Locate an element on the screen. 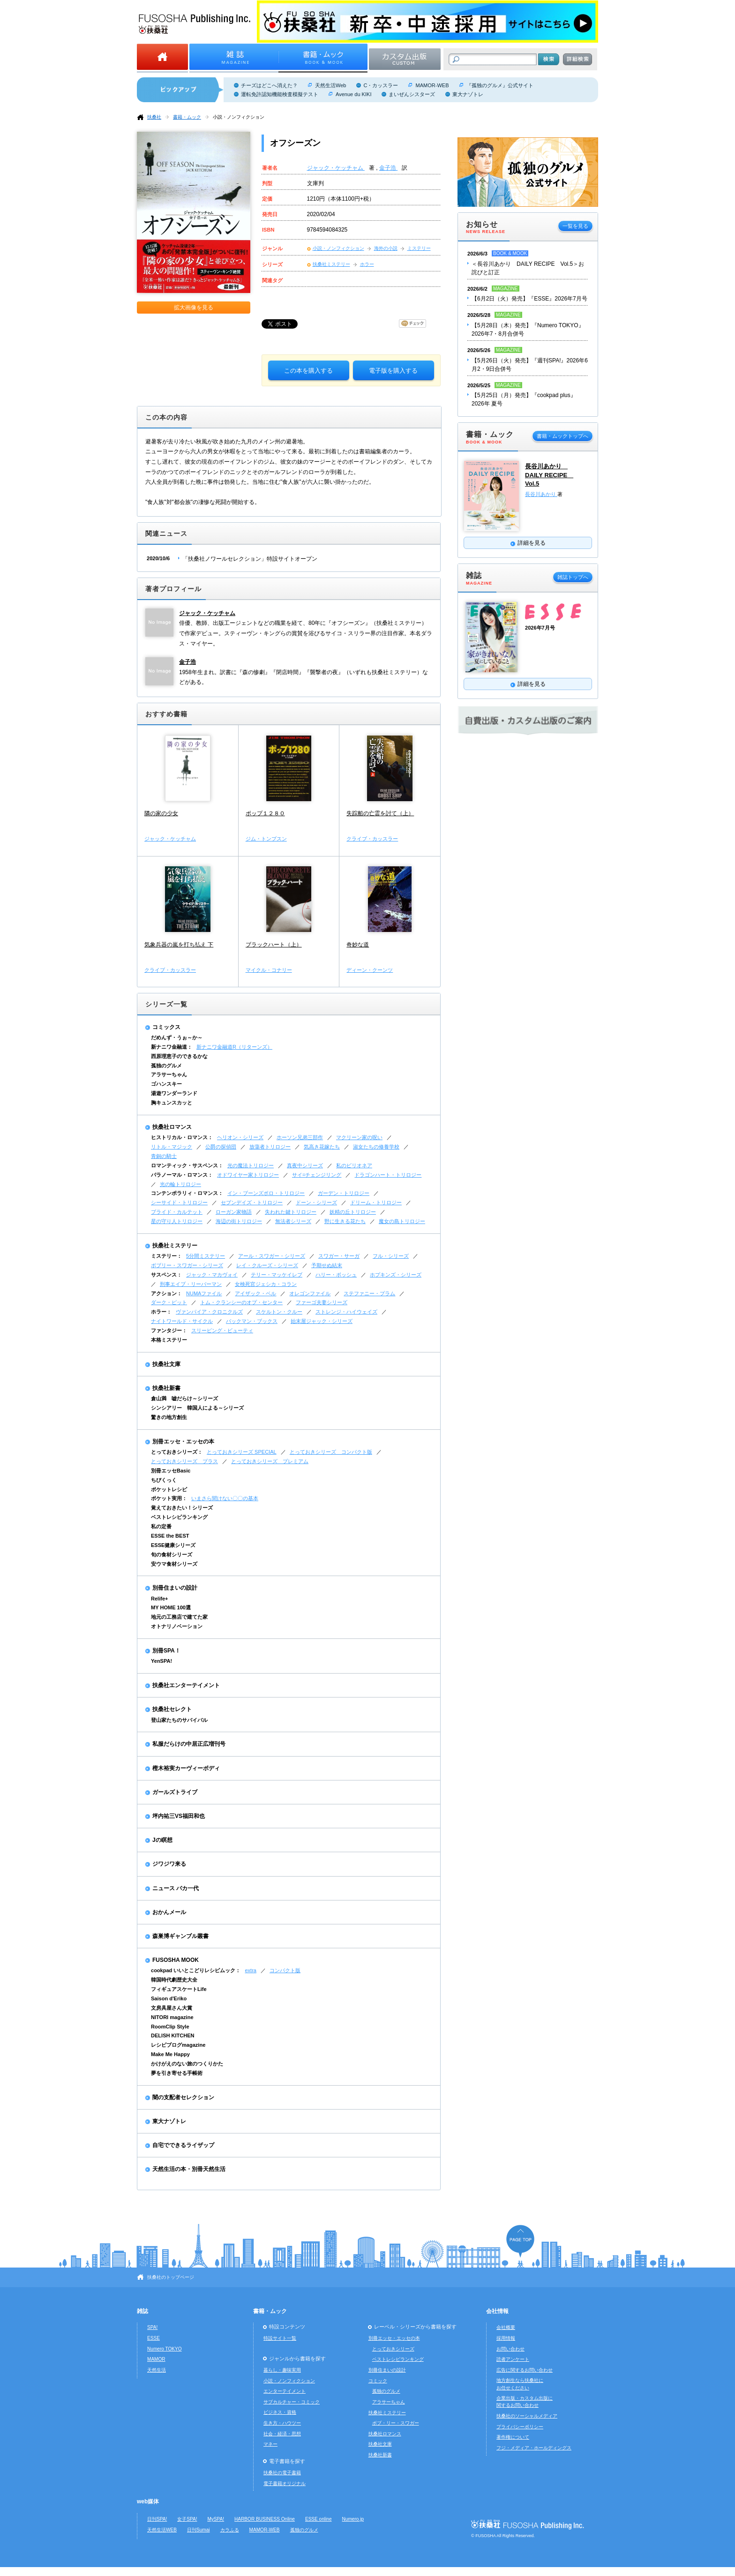 Image resolution: width=735 pixels, height=2576 pixels. ESSE the BEST is located at coordinates (170, 1536).